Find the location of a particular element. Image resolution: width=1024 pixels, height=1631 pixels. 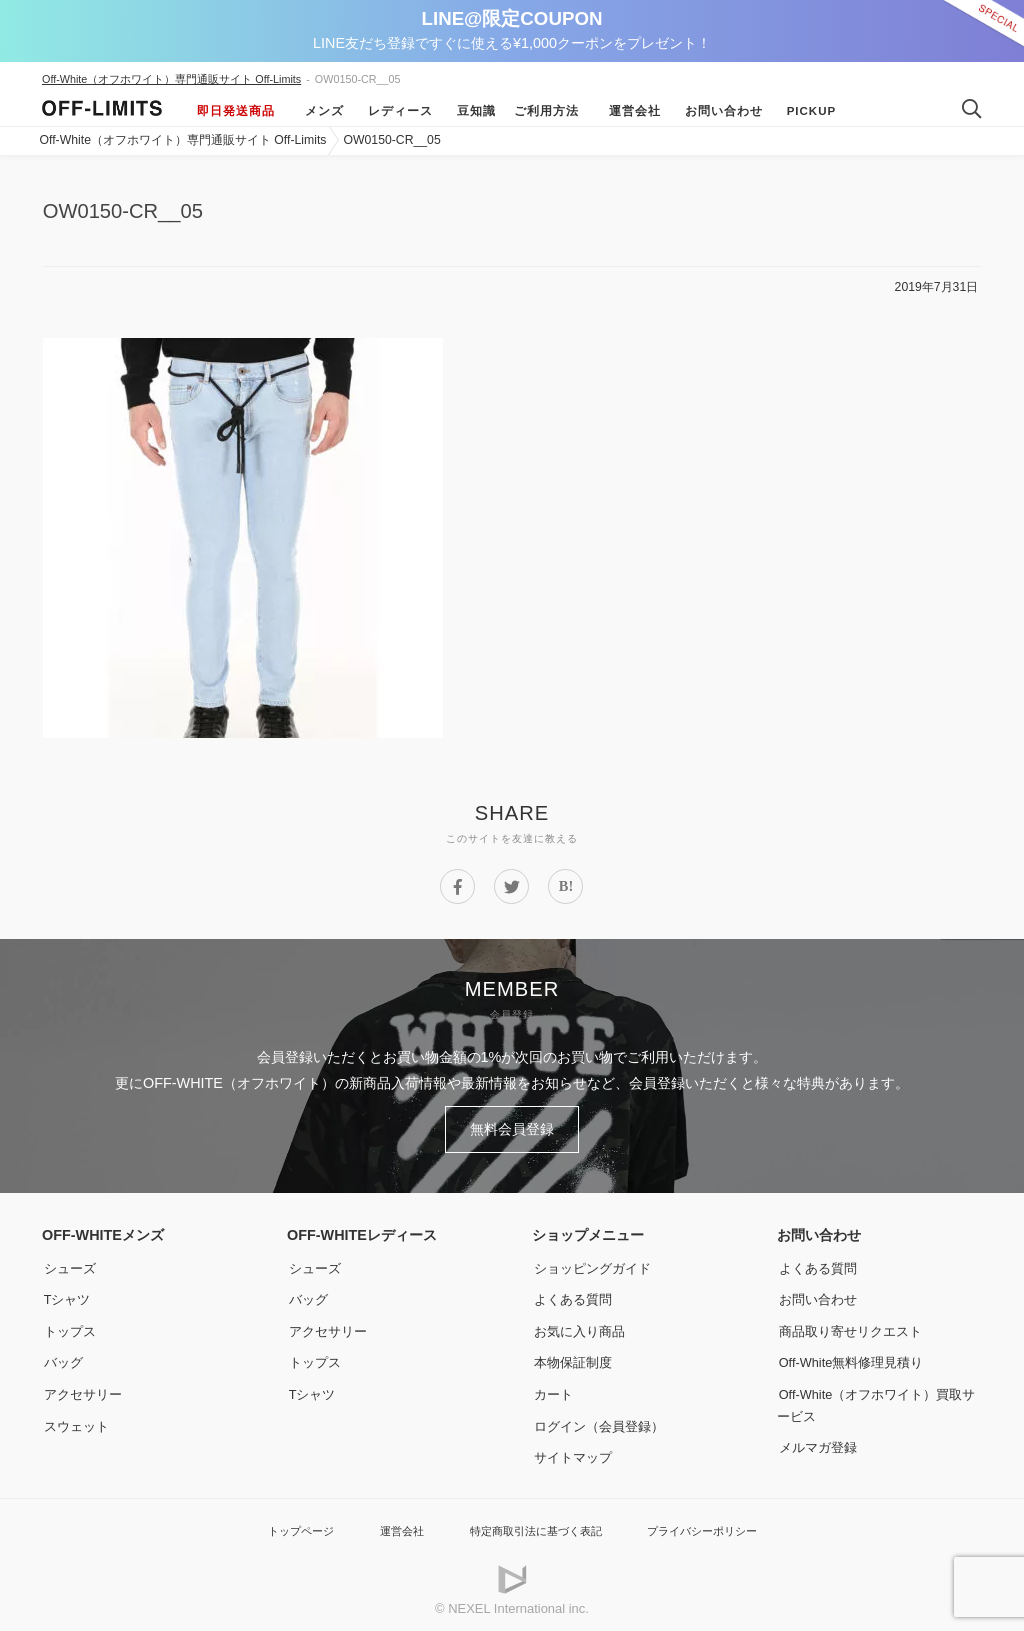

運営会社 is located at coordinates (629, 111).